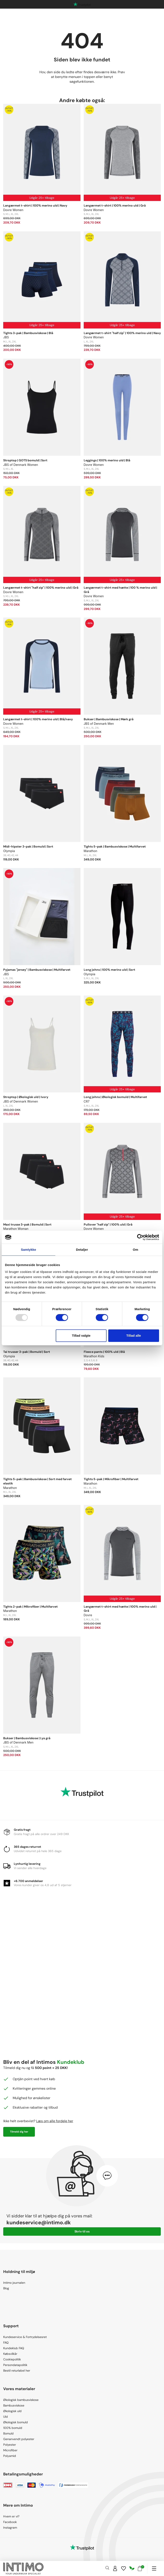 The height and width of the screenshot is (2576, 164). Describe the element at coordinates (108, 719) in the screenshot. I see `Bukser | Bambusviskose | Mørk grå` at that location.